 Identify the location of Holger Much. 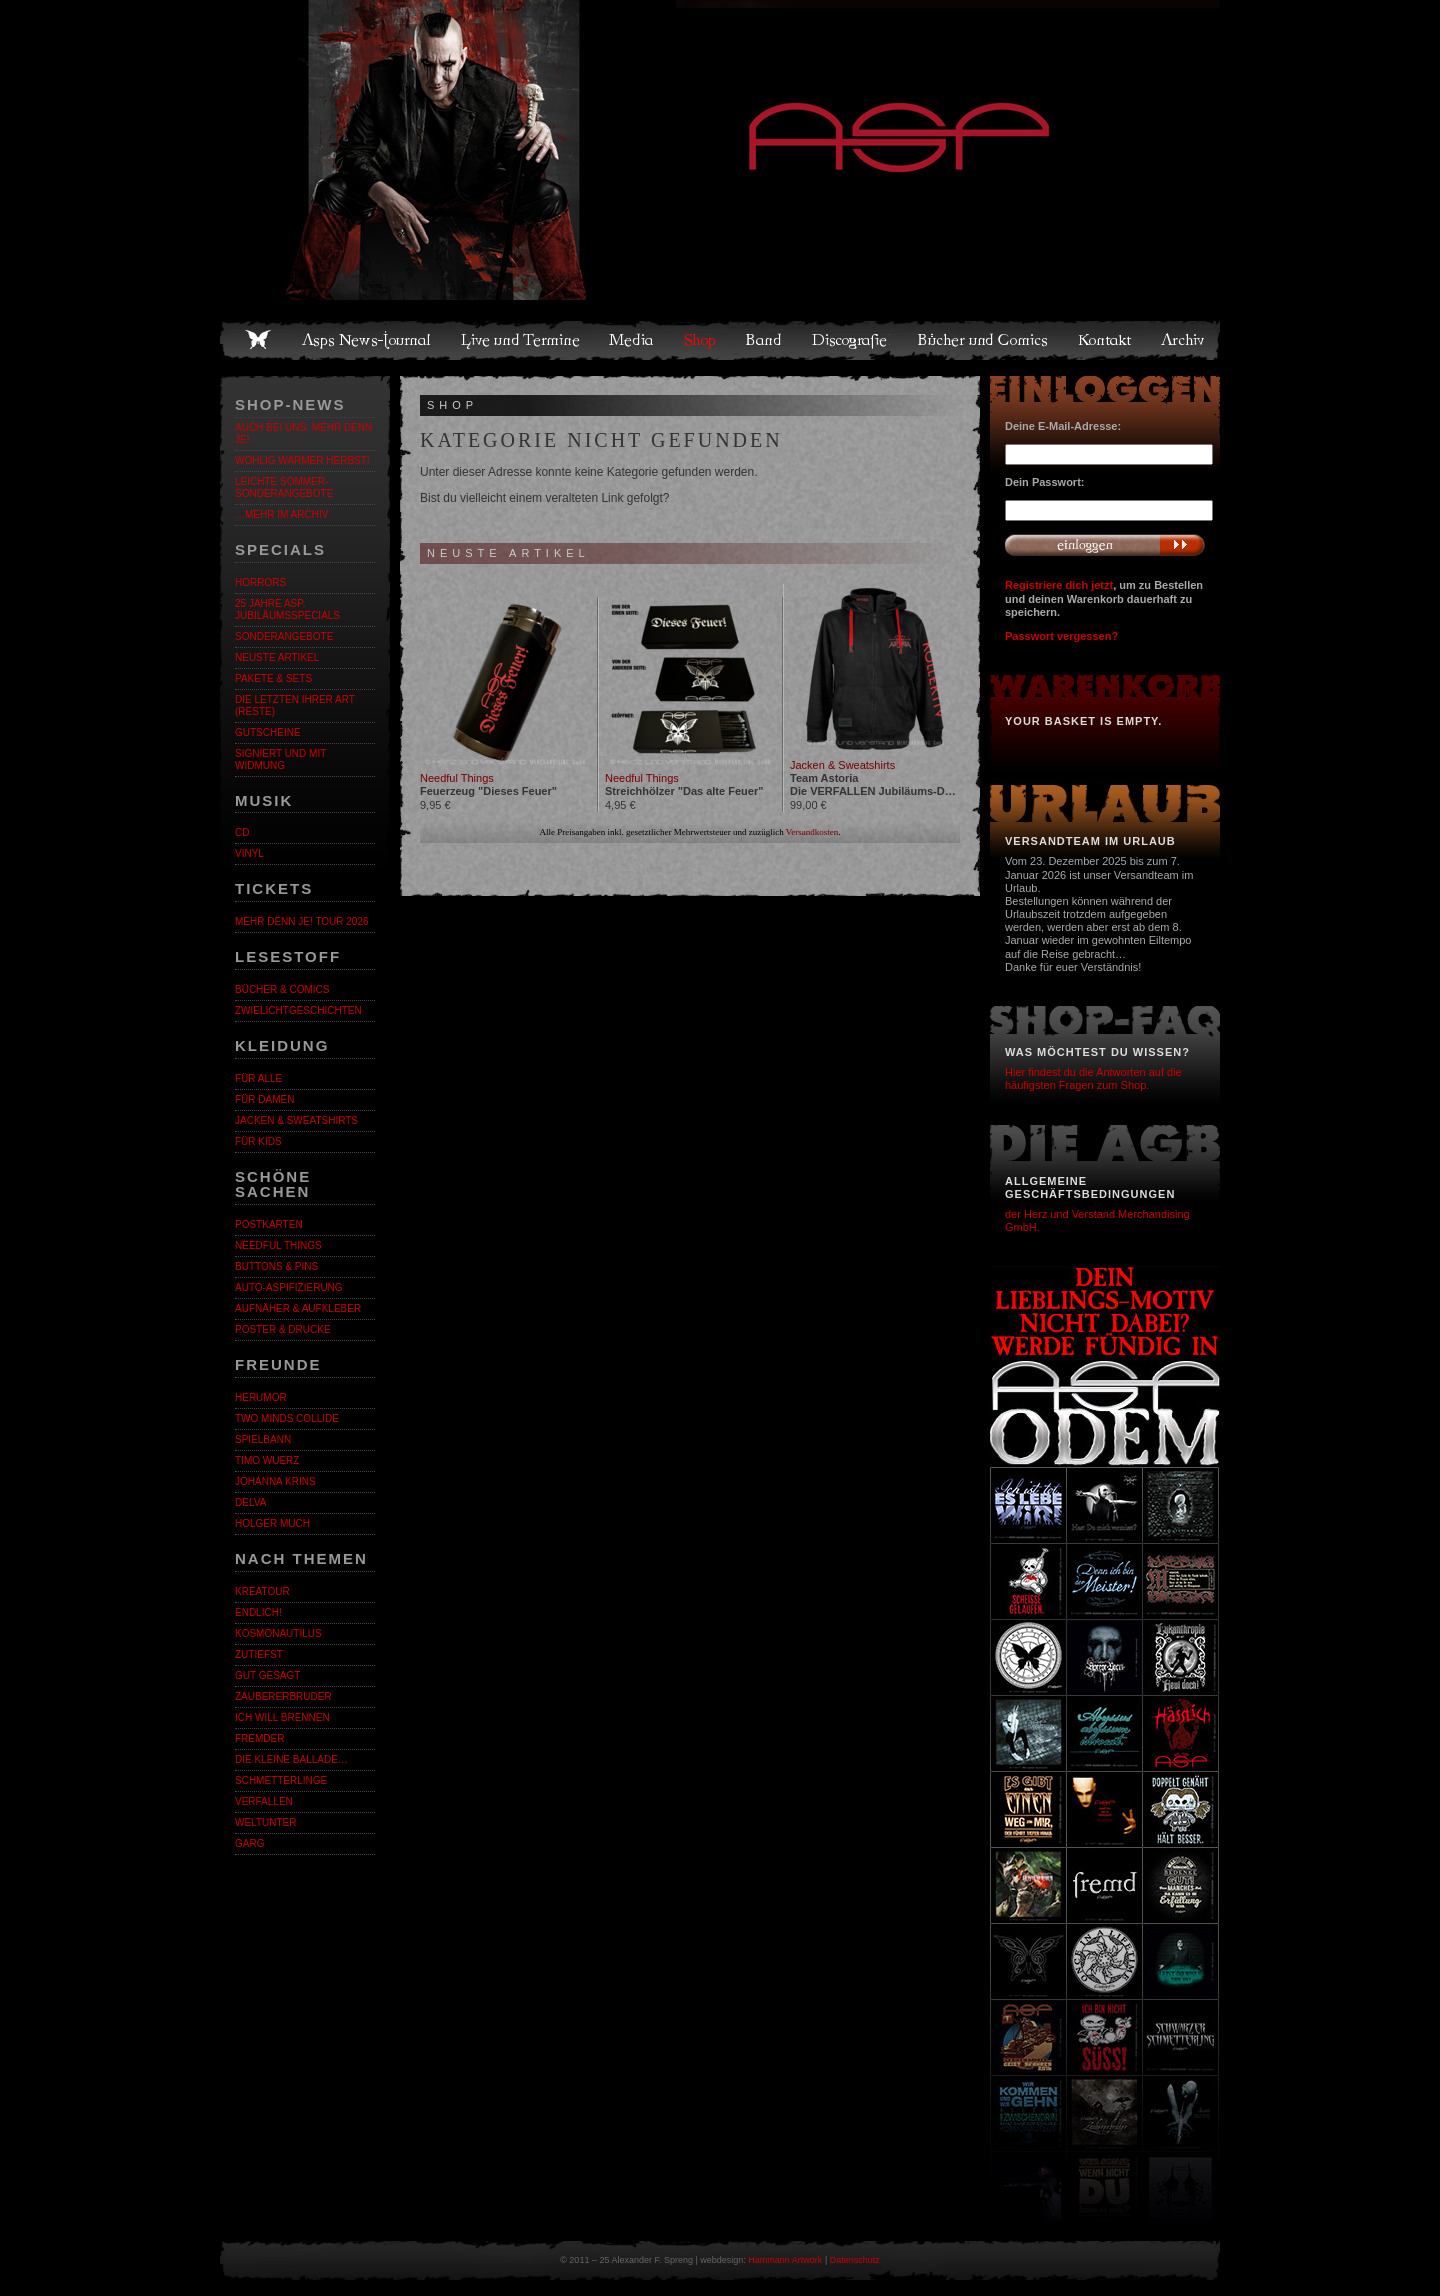
(272, 1523).